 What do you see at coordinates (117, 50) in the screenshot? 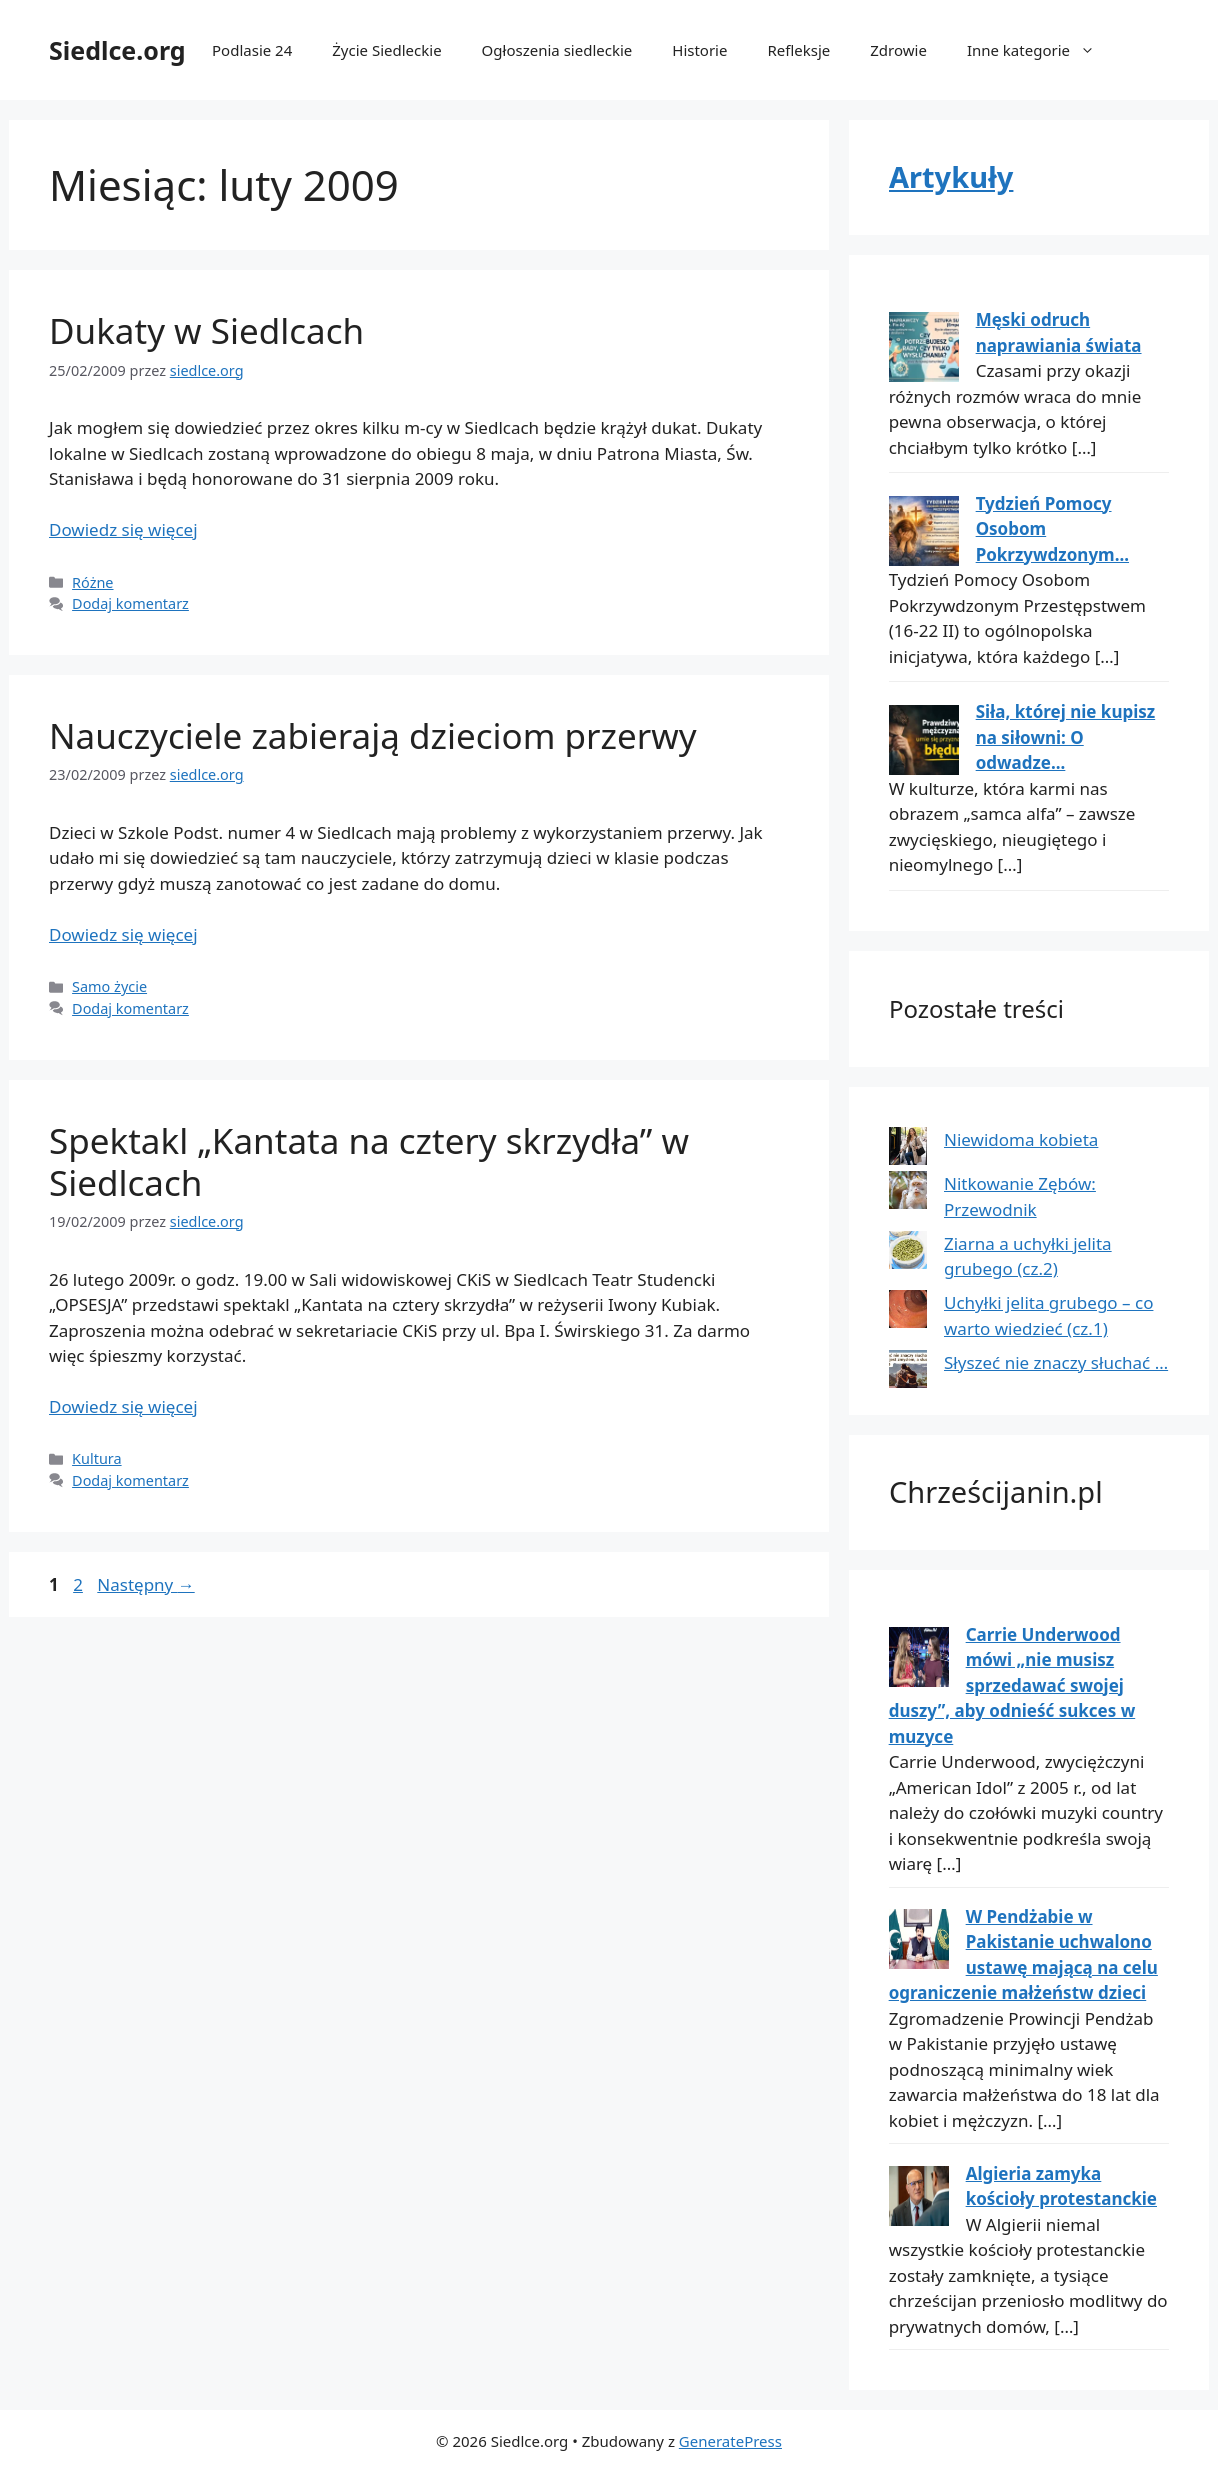
I see `Siedlce.org` at bounding box center [117, 50].